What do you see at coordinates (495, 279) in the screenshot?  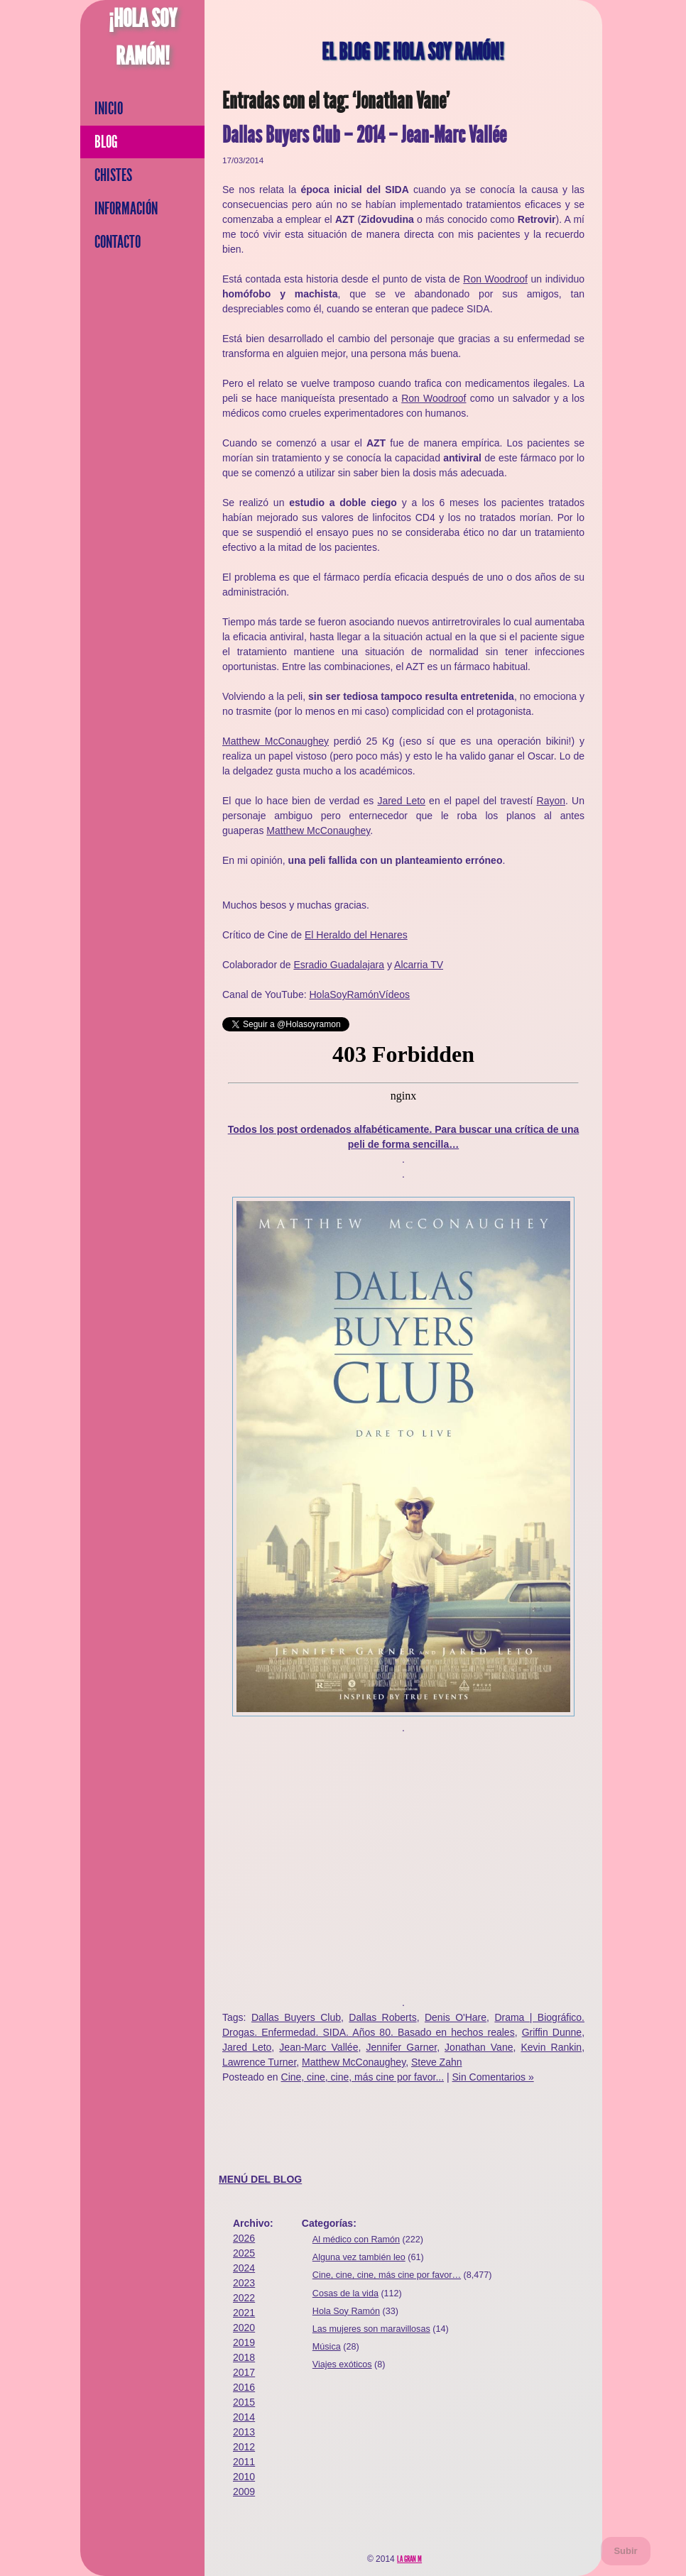 I see `Ron Woodroof` at bounding box center [495, 279].